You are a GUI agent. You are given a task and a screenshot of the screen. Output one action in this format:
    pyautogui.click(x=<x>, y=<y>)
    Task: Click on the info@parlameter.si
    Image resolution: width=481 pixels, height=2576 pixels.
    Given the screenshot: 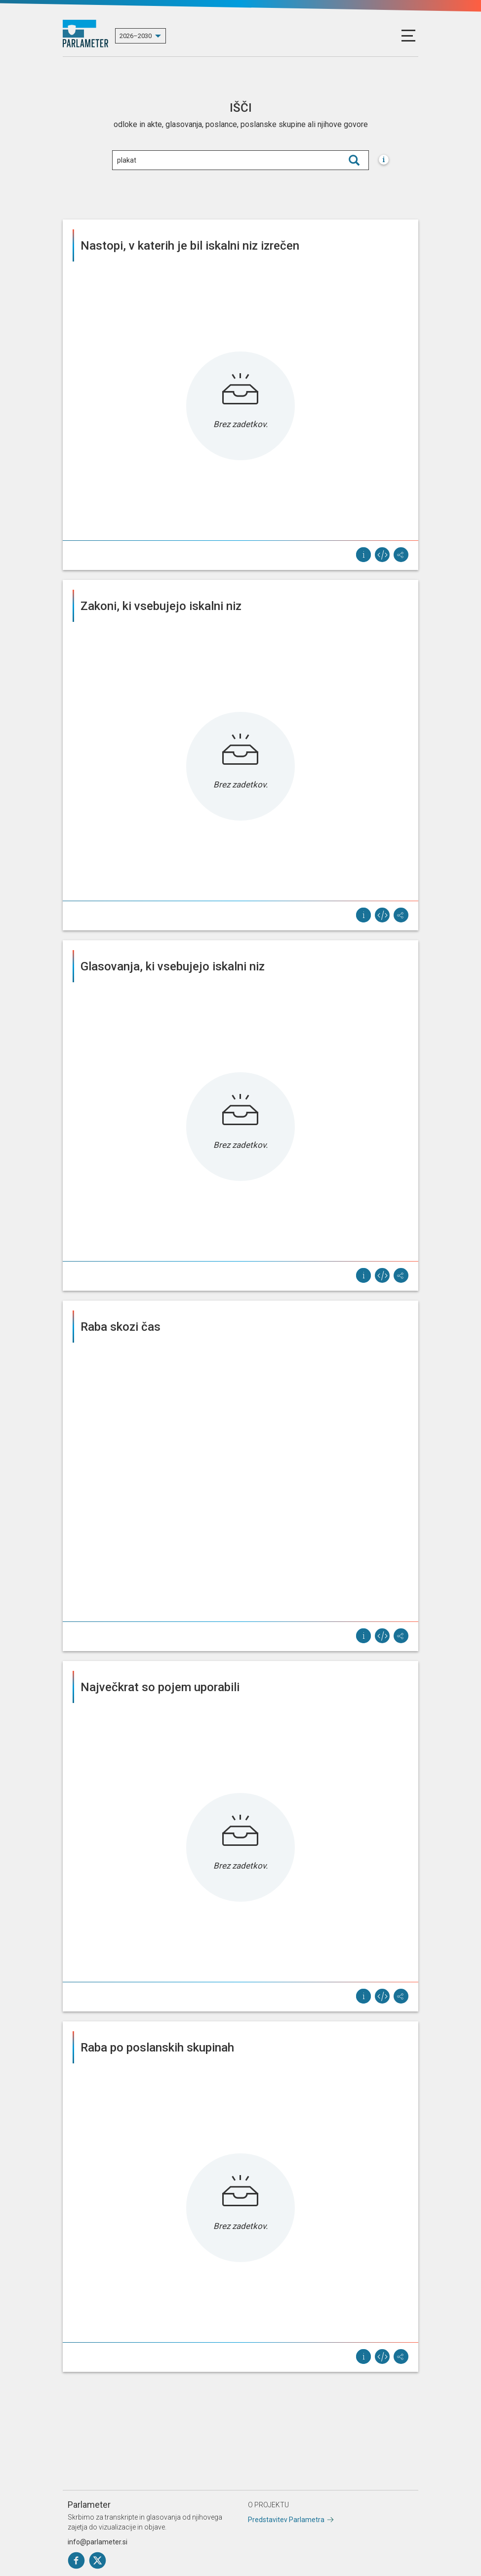 What is the action you would take?
    pyautogui.click(x=97, y=2542)
    